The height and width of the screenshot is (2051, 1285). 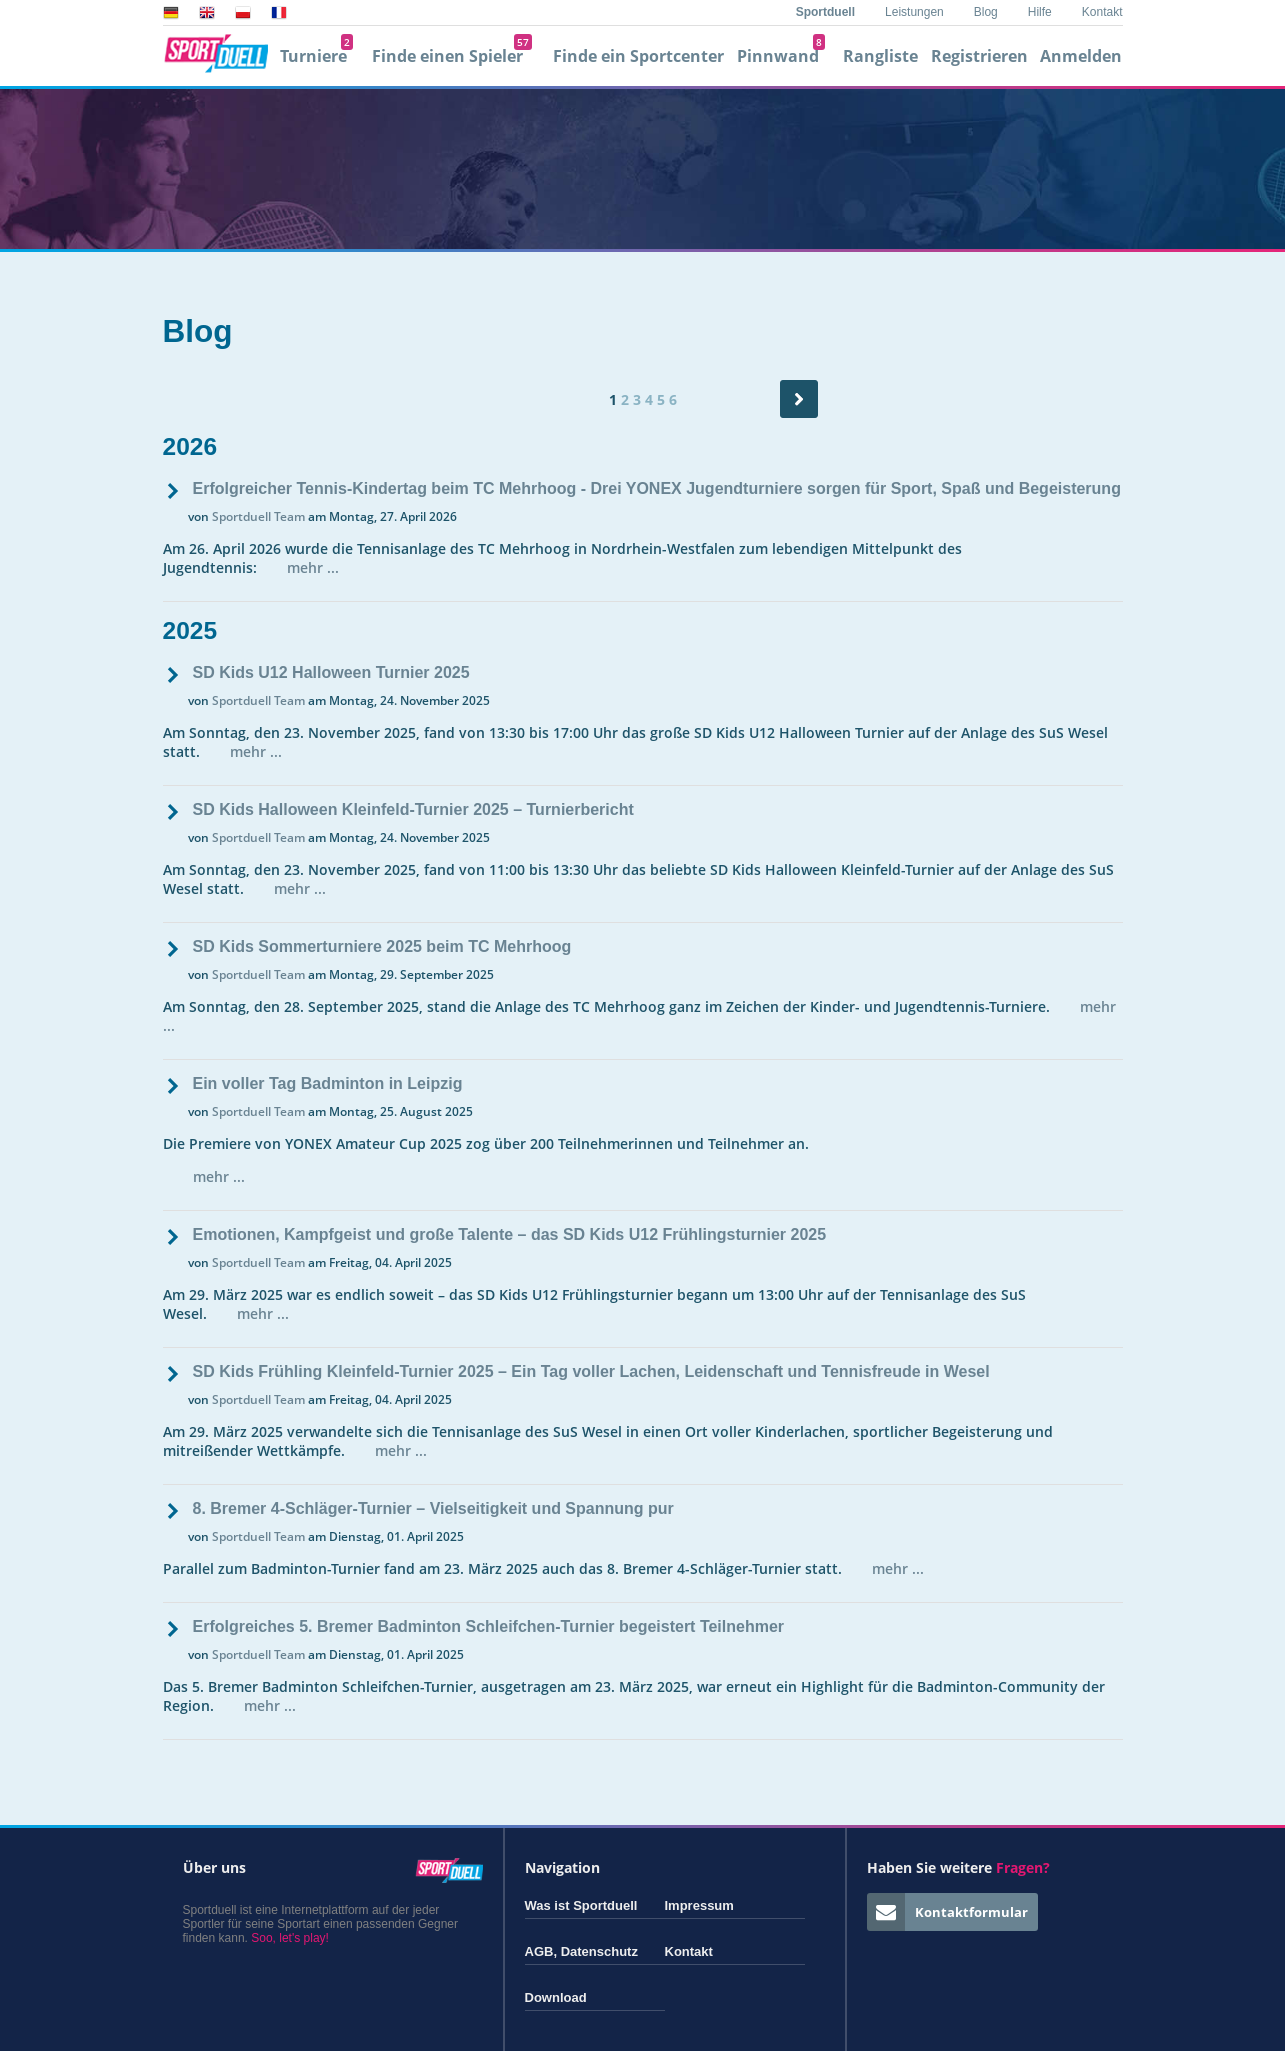 What do you see at coordinates (986, 12) in the screenshot?
I see `Blog` at bounding box center [986, 12].